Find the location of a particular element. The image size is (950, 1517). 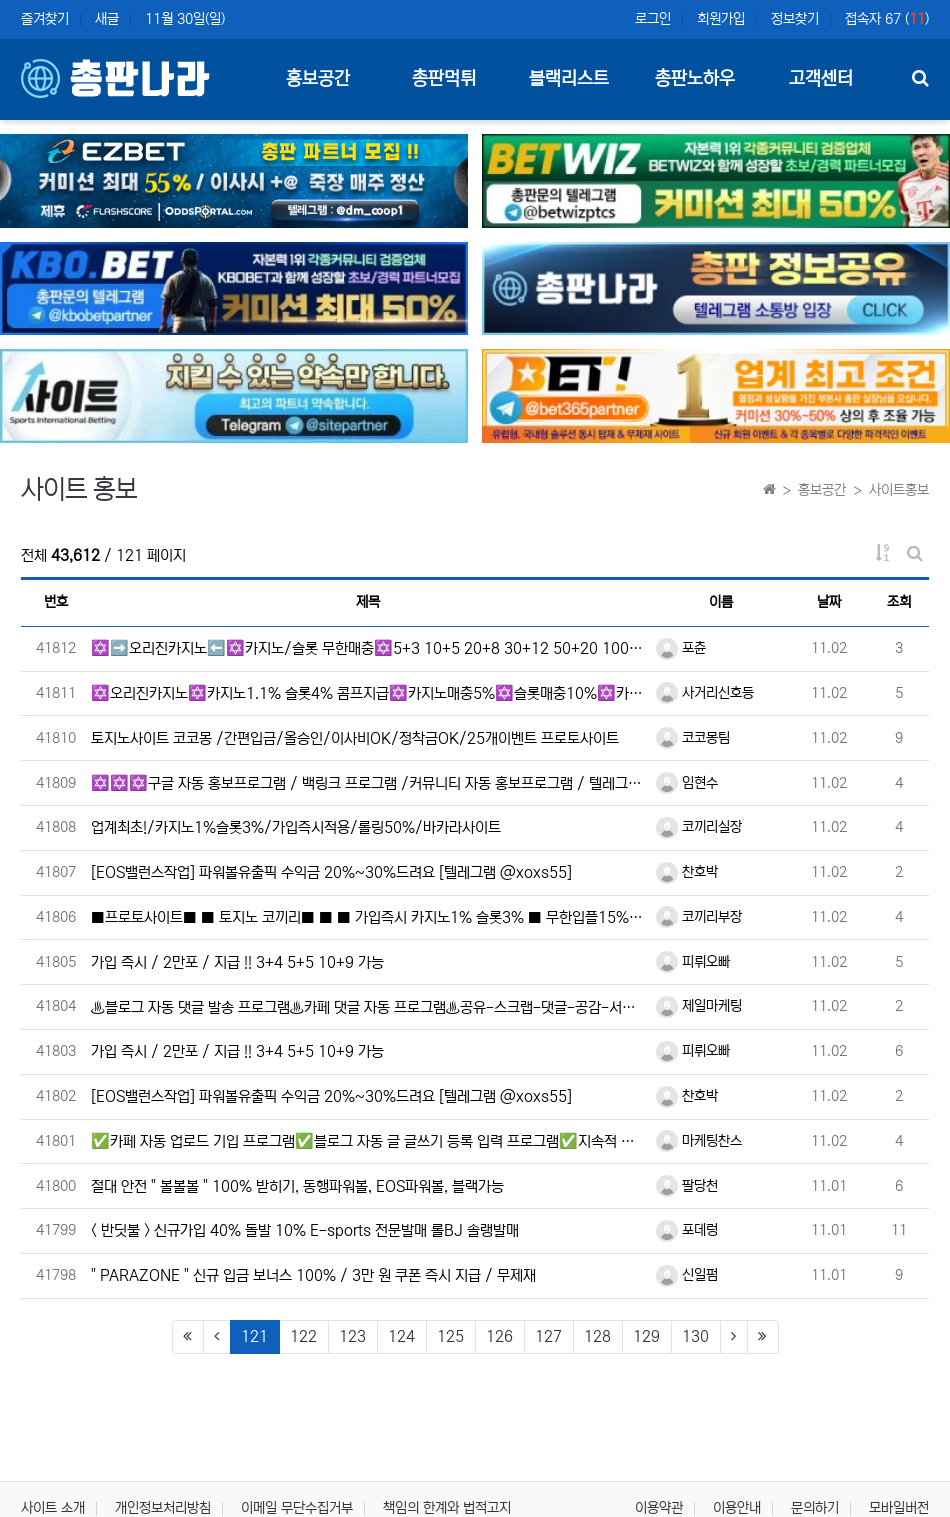

130 is located at coordinates (695, 1336).